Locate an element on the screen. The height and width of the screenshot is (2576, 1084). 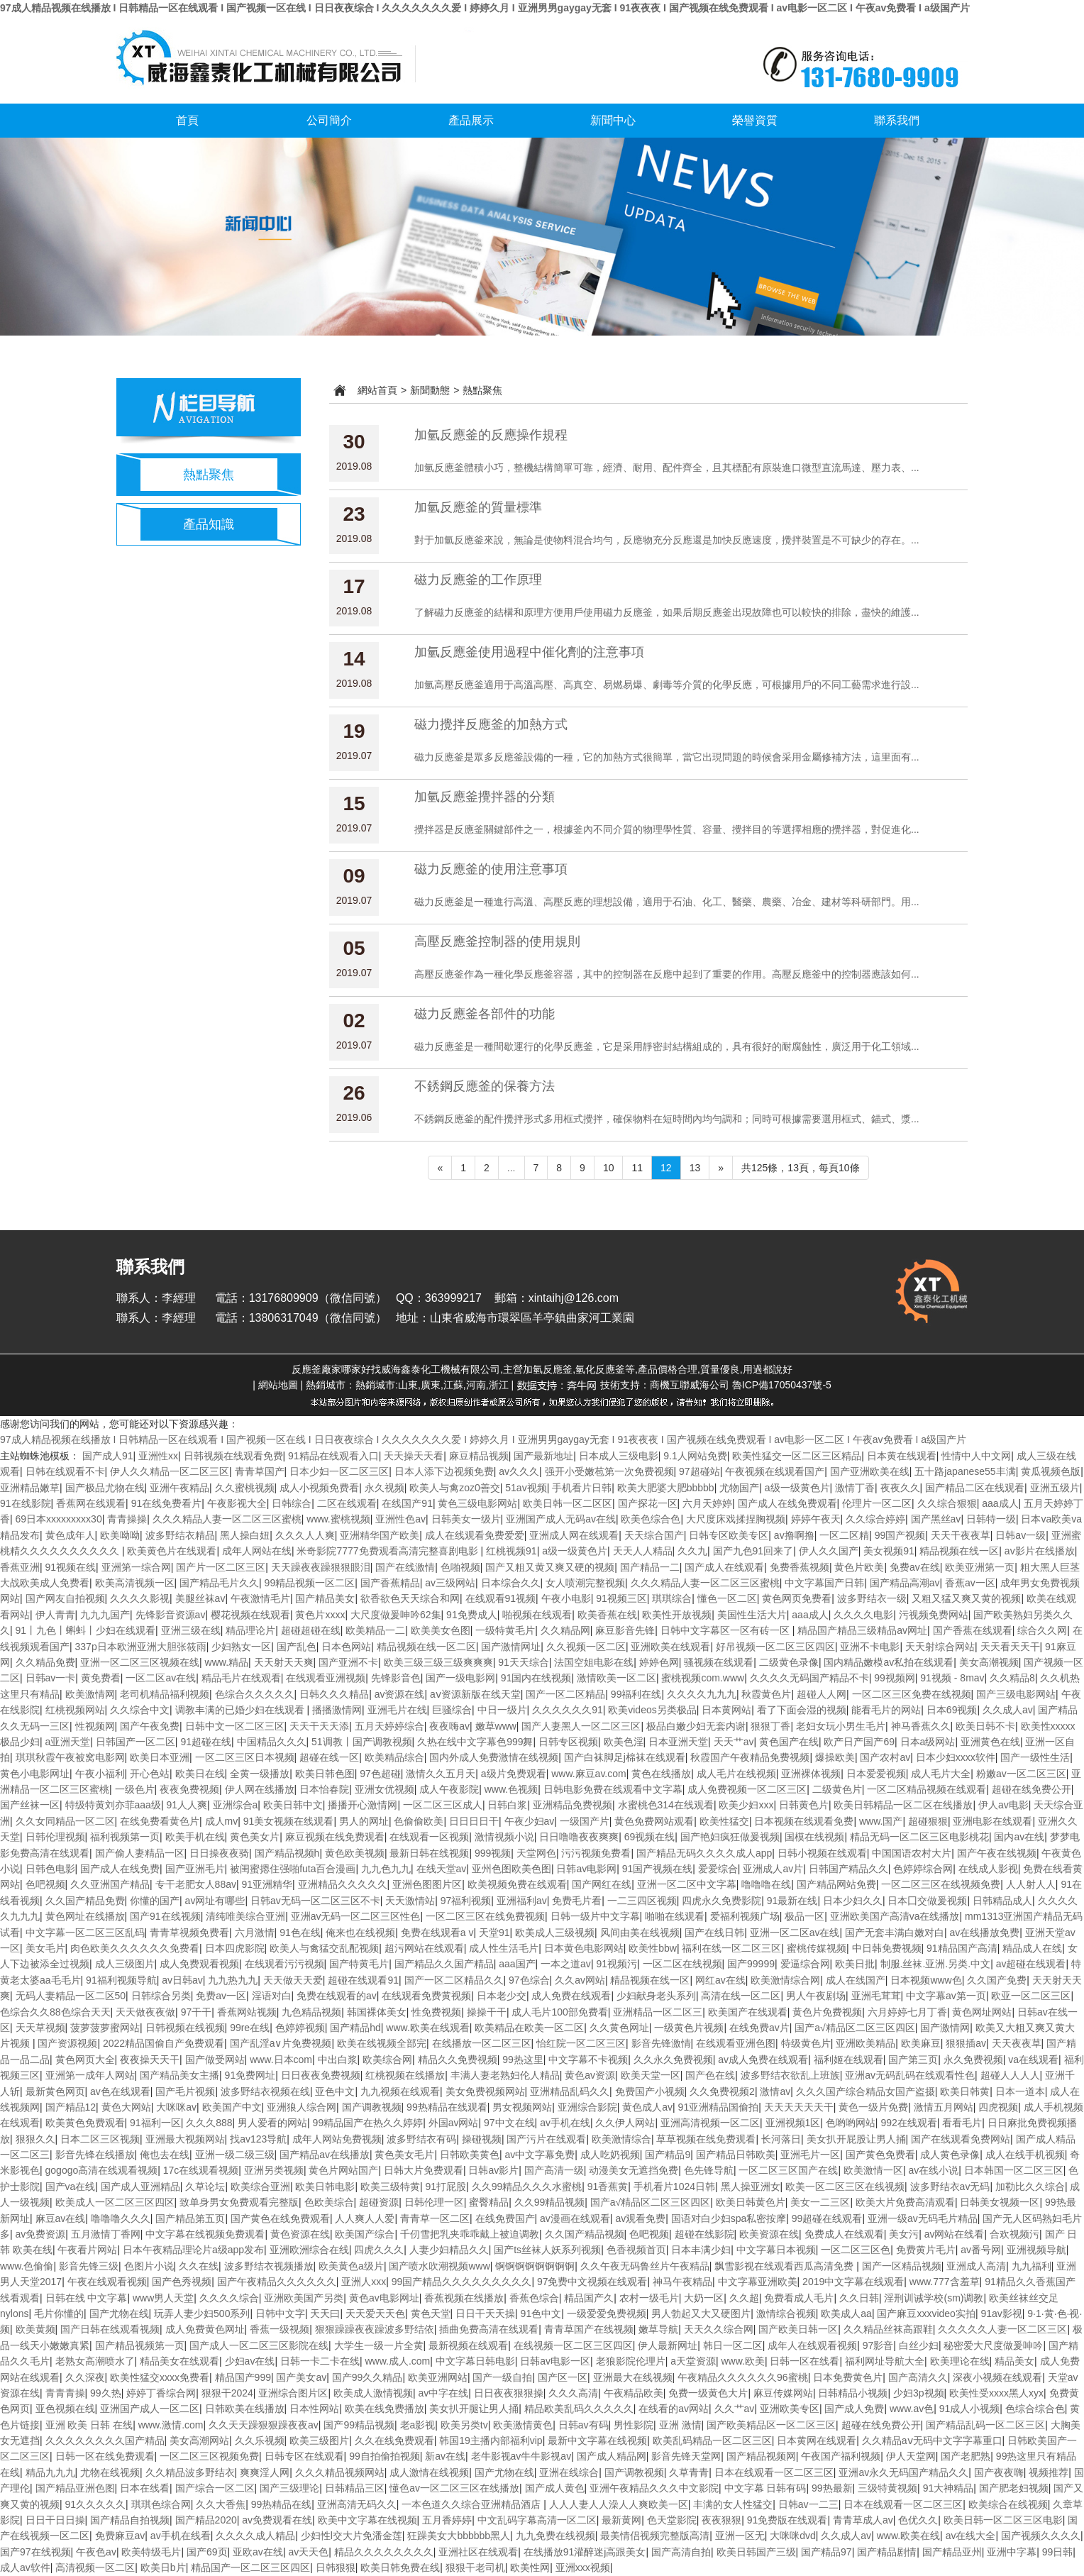
產品展示 is located at coordinates (471, 120).